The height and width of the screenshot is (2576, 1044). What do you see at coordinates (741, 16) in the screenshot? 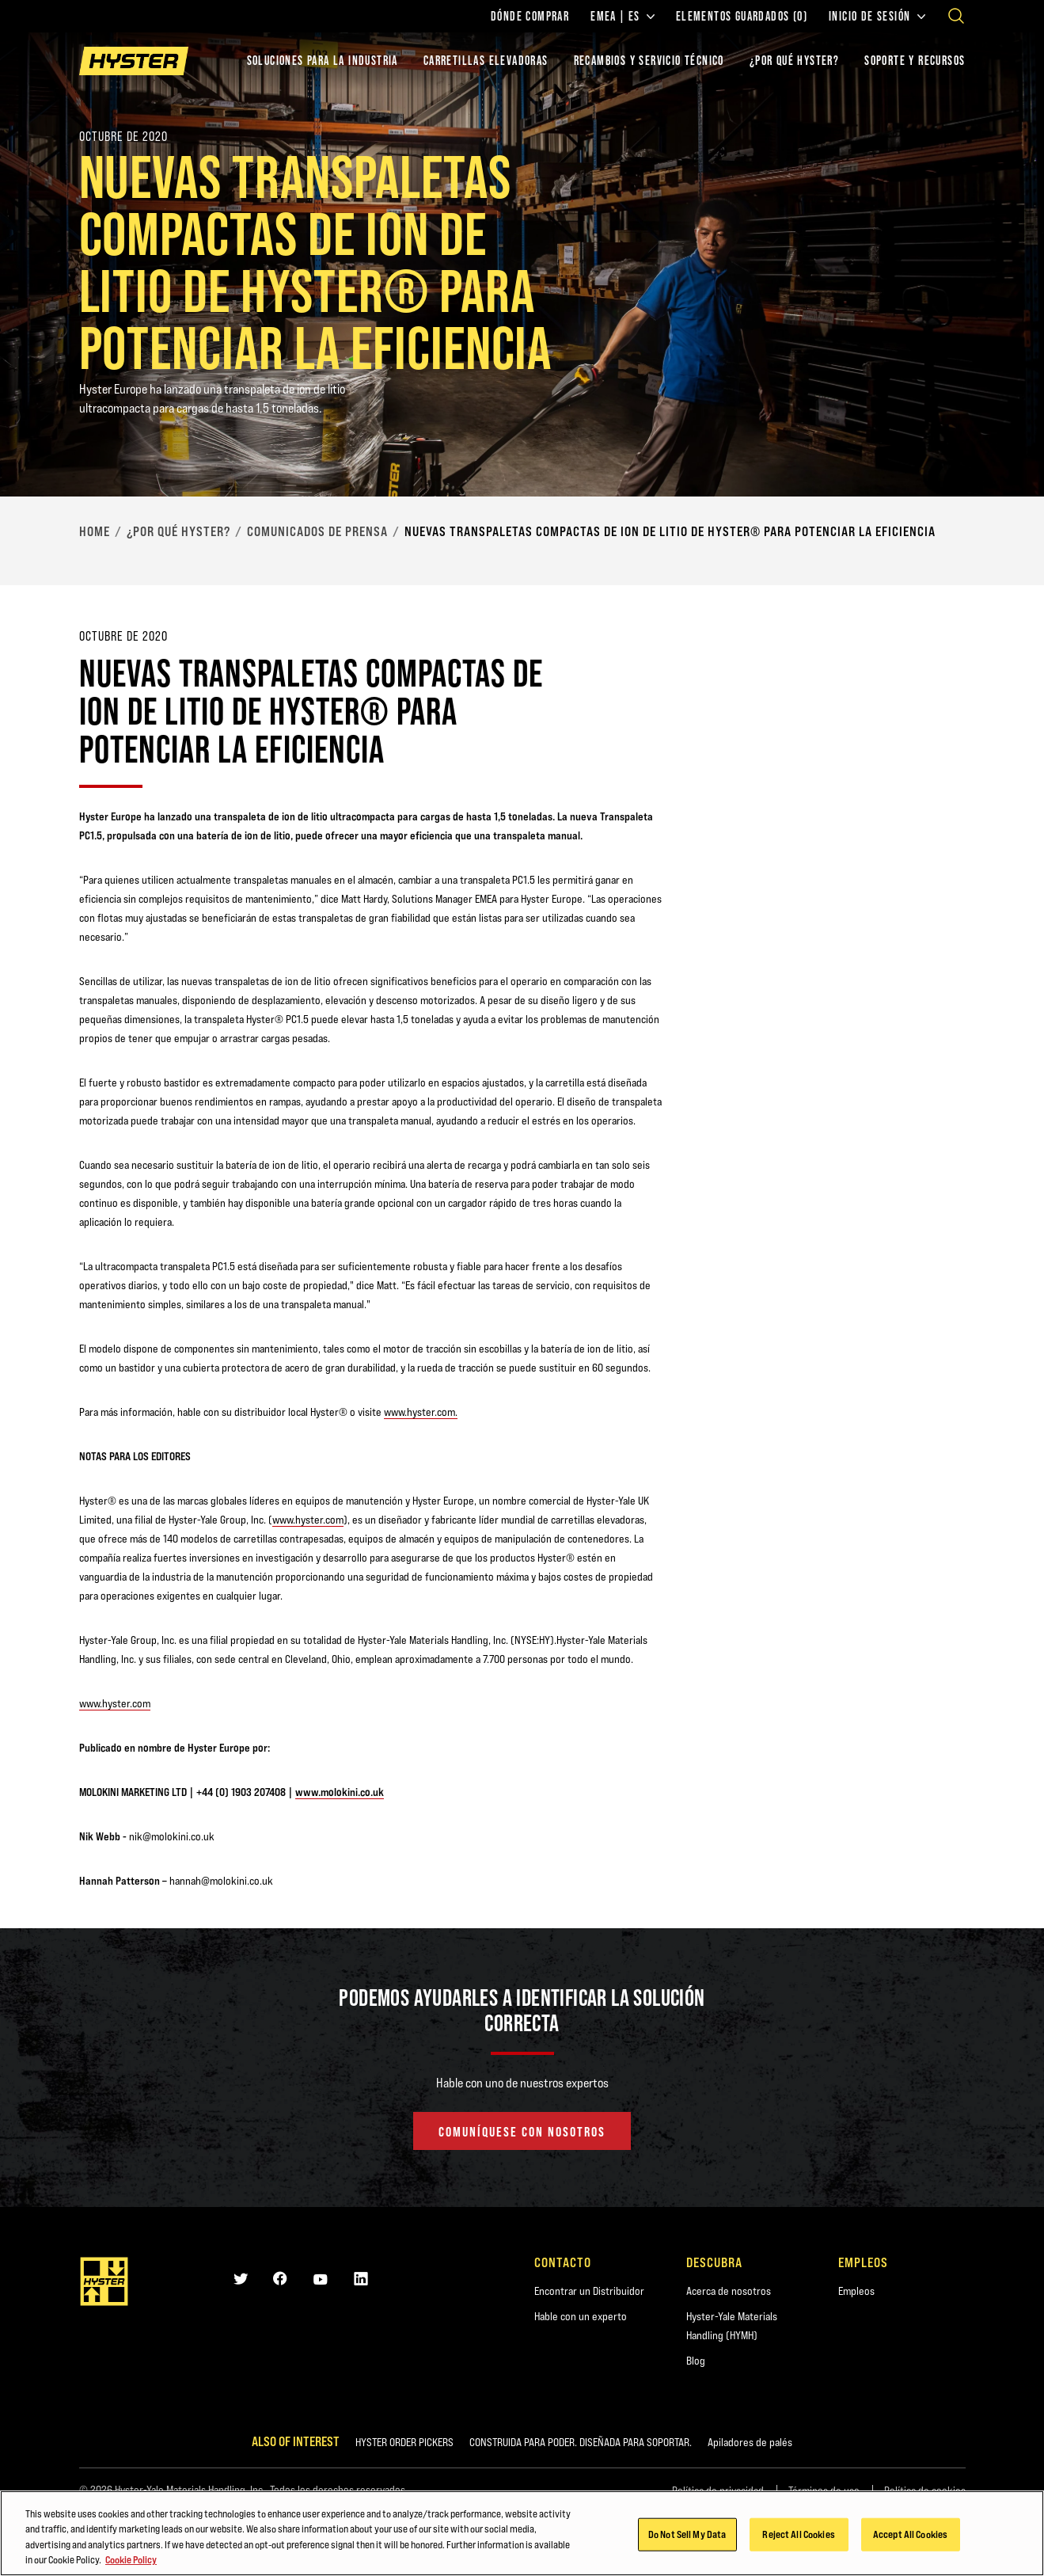
I see `Elementos guardados` at bounding box center [741, 16].